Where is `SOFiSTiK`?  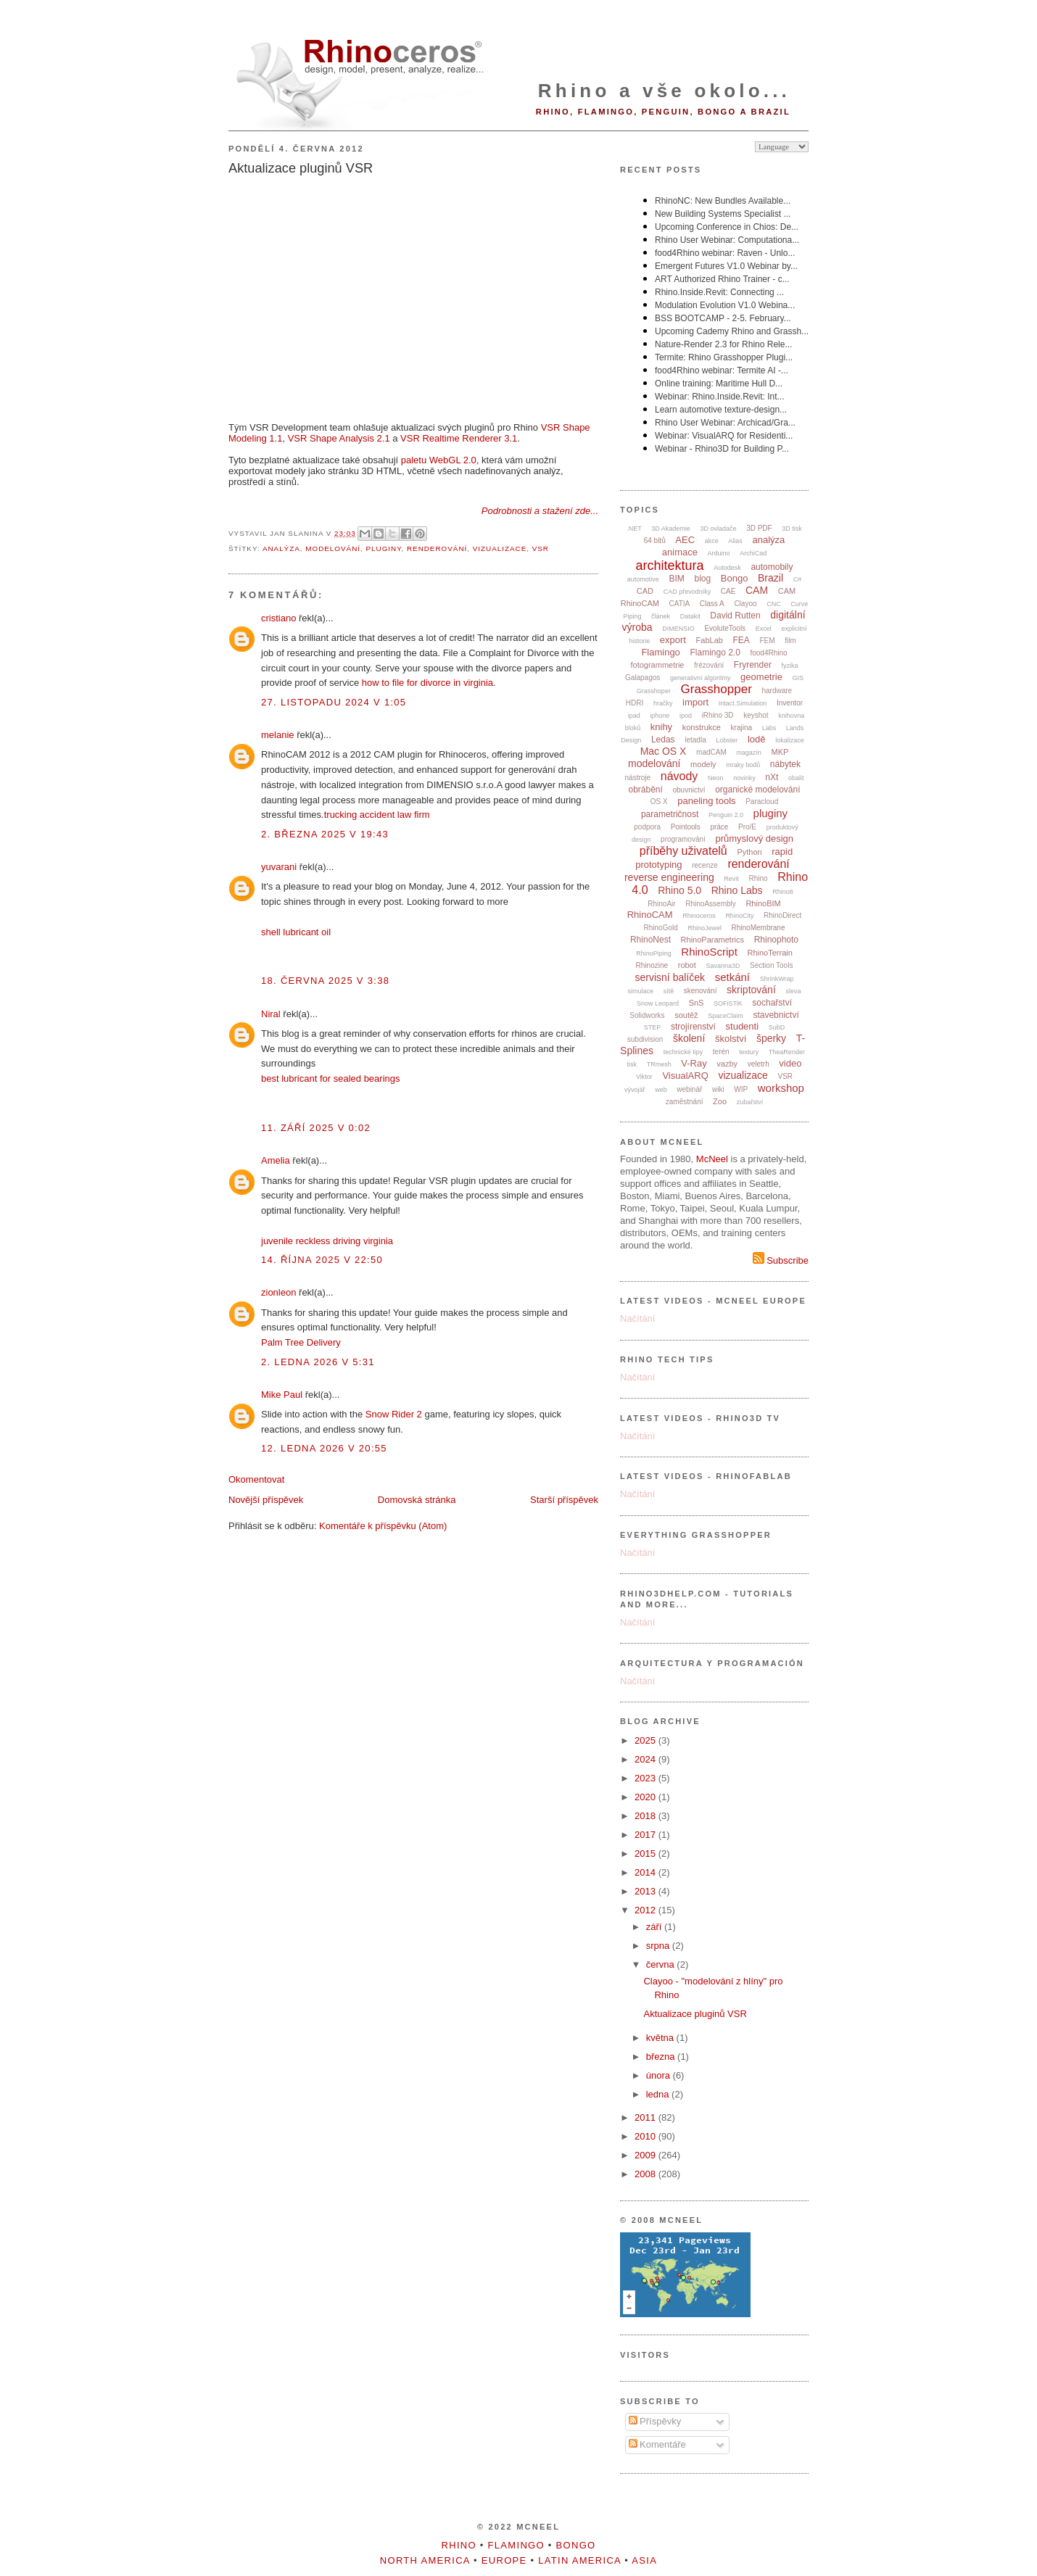
SOFiSTiK is located at coordinates (728, 1003).